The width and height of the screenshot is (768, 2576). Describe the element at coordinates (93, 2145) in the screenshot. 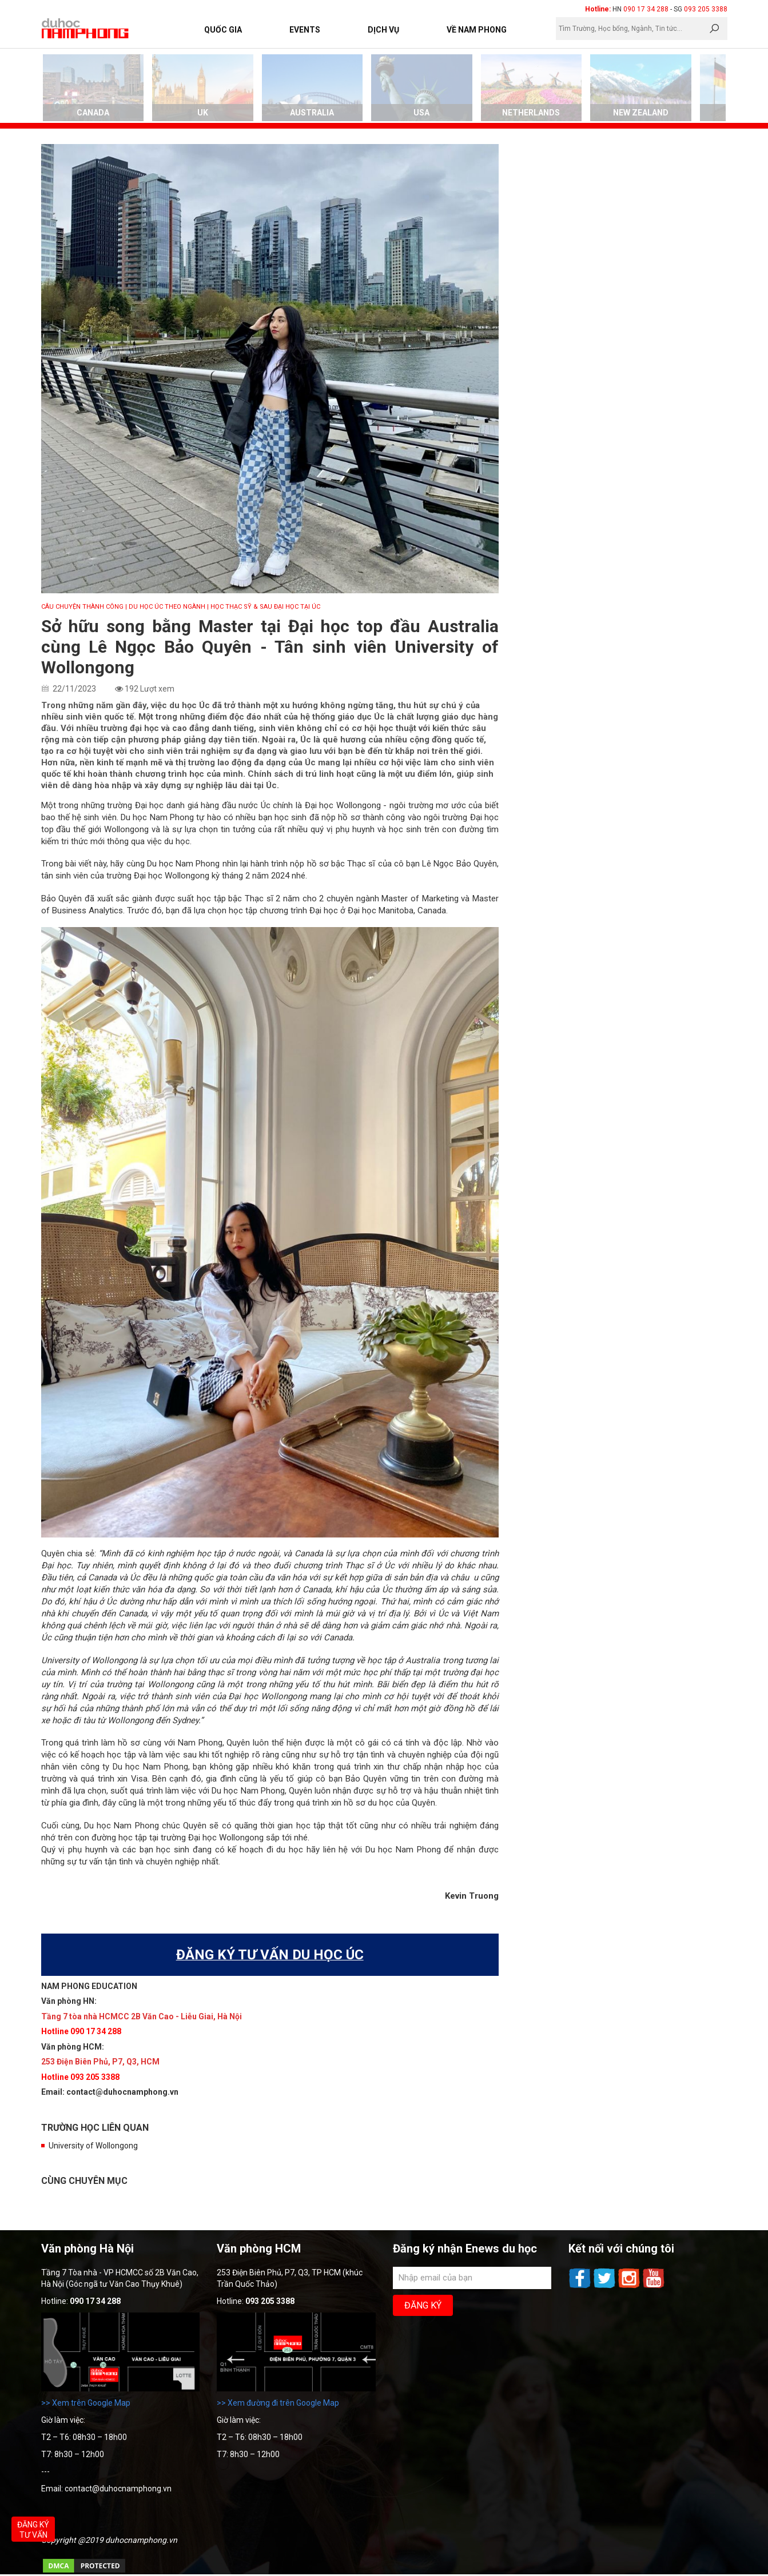

I see `University of Wollongong` at that location.